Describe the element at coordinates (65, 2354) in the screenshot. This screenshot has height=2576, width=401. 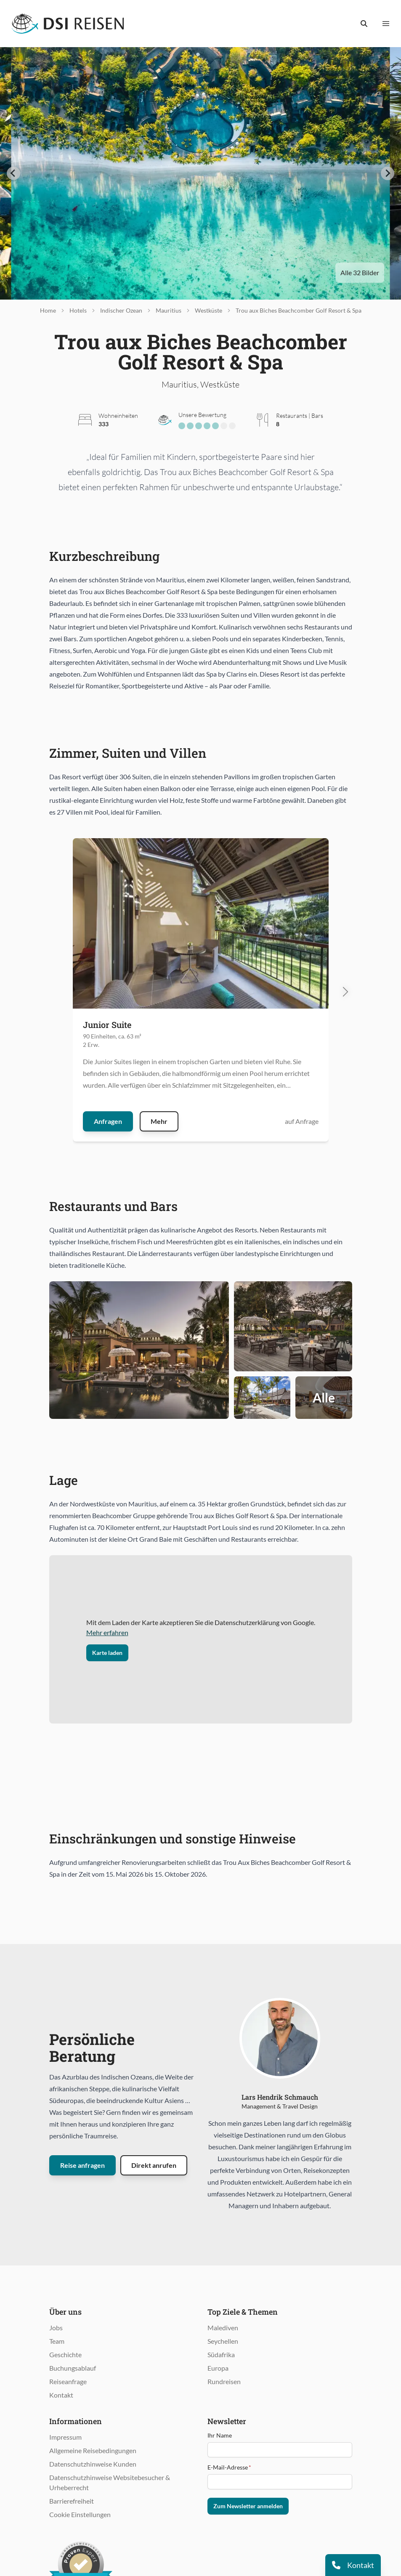
I see `Geschichte` at that location.